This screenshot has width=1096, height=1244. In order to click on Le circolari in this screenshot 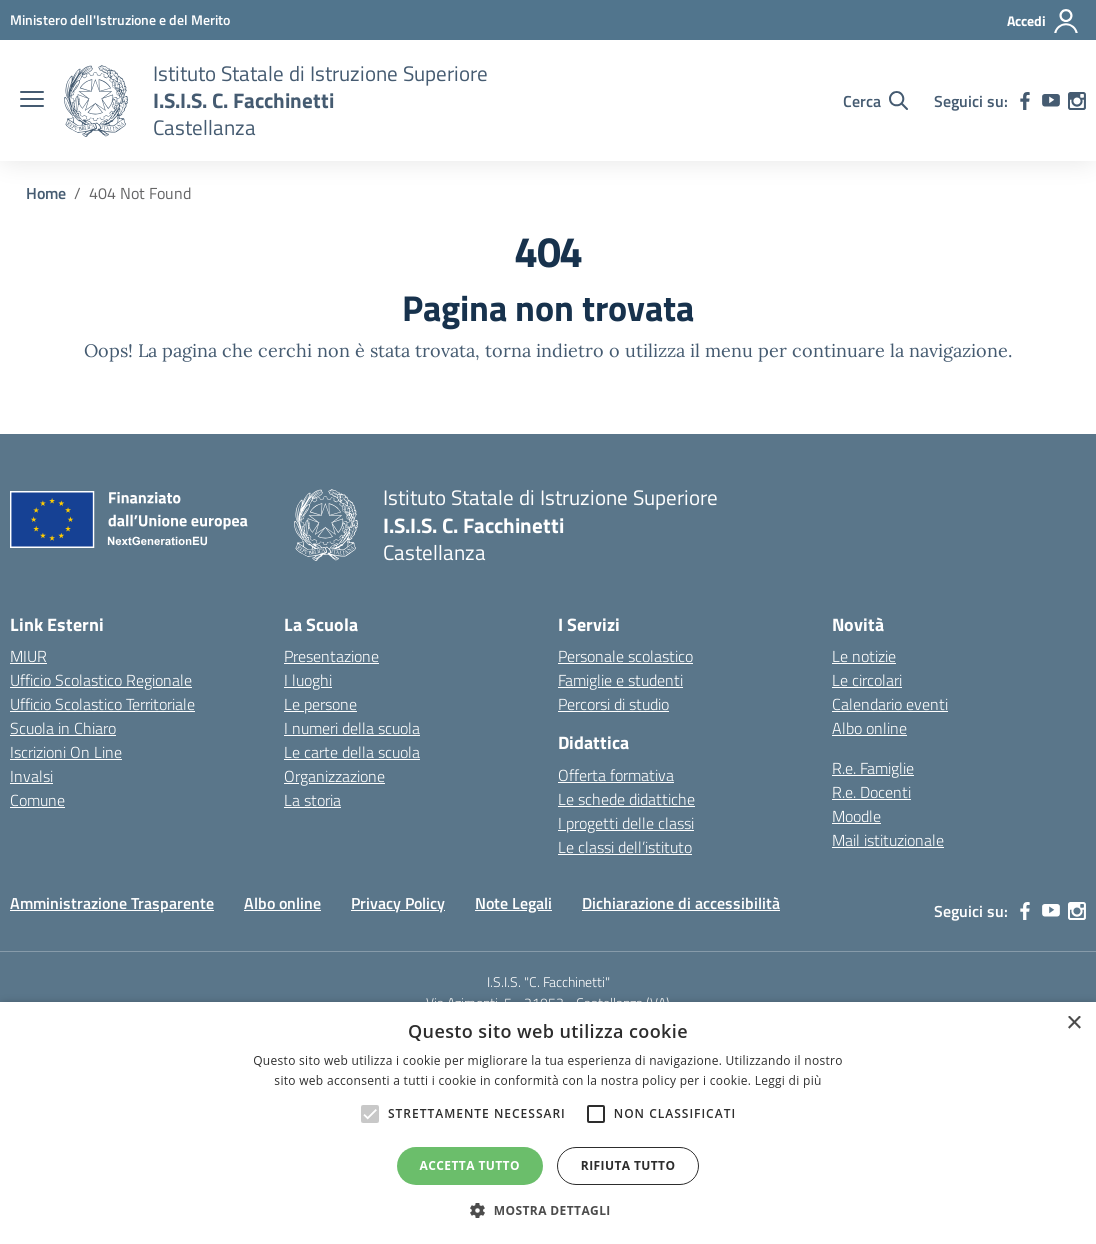, I will do `click(867, 680)`.